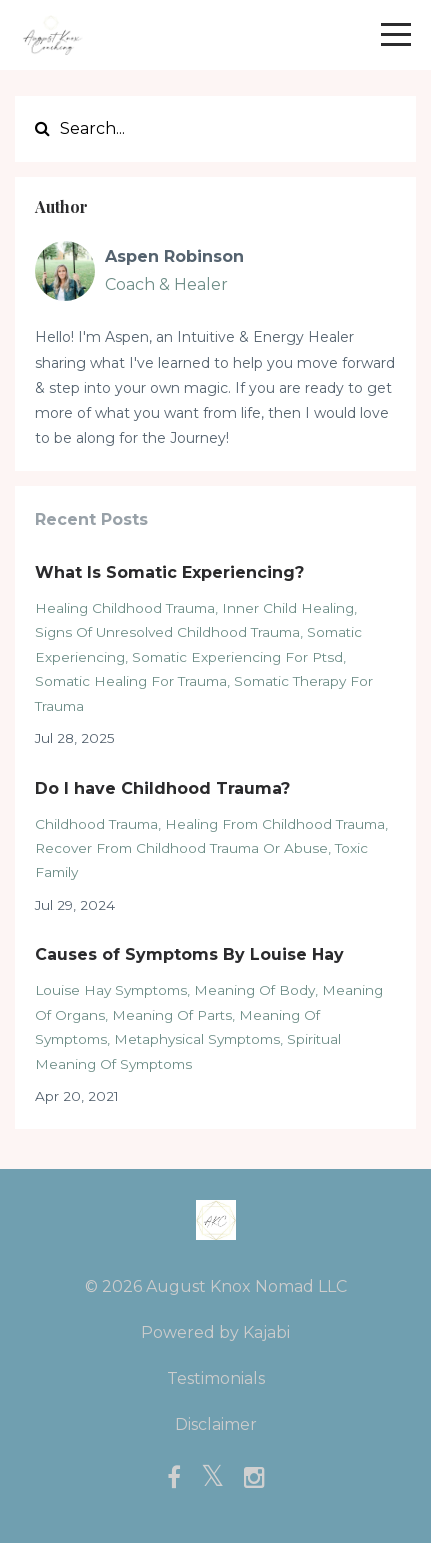 The height and width of the screenshot is (1543, 431). I want to click on somatic experiencing for ptsd, so click(237, 657).